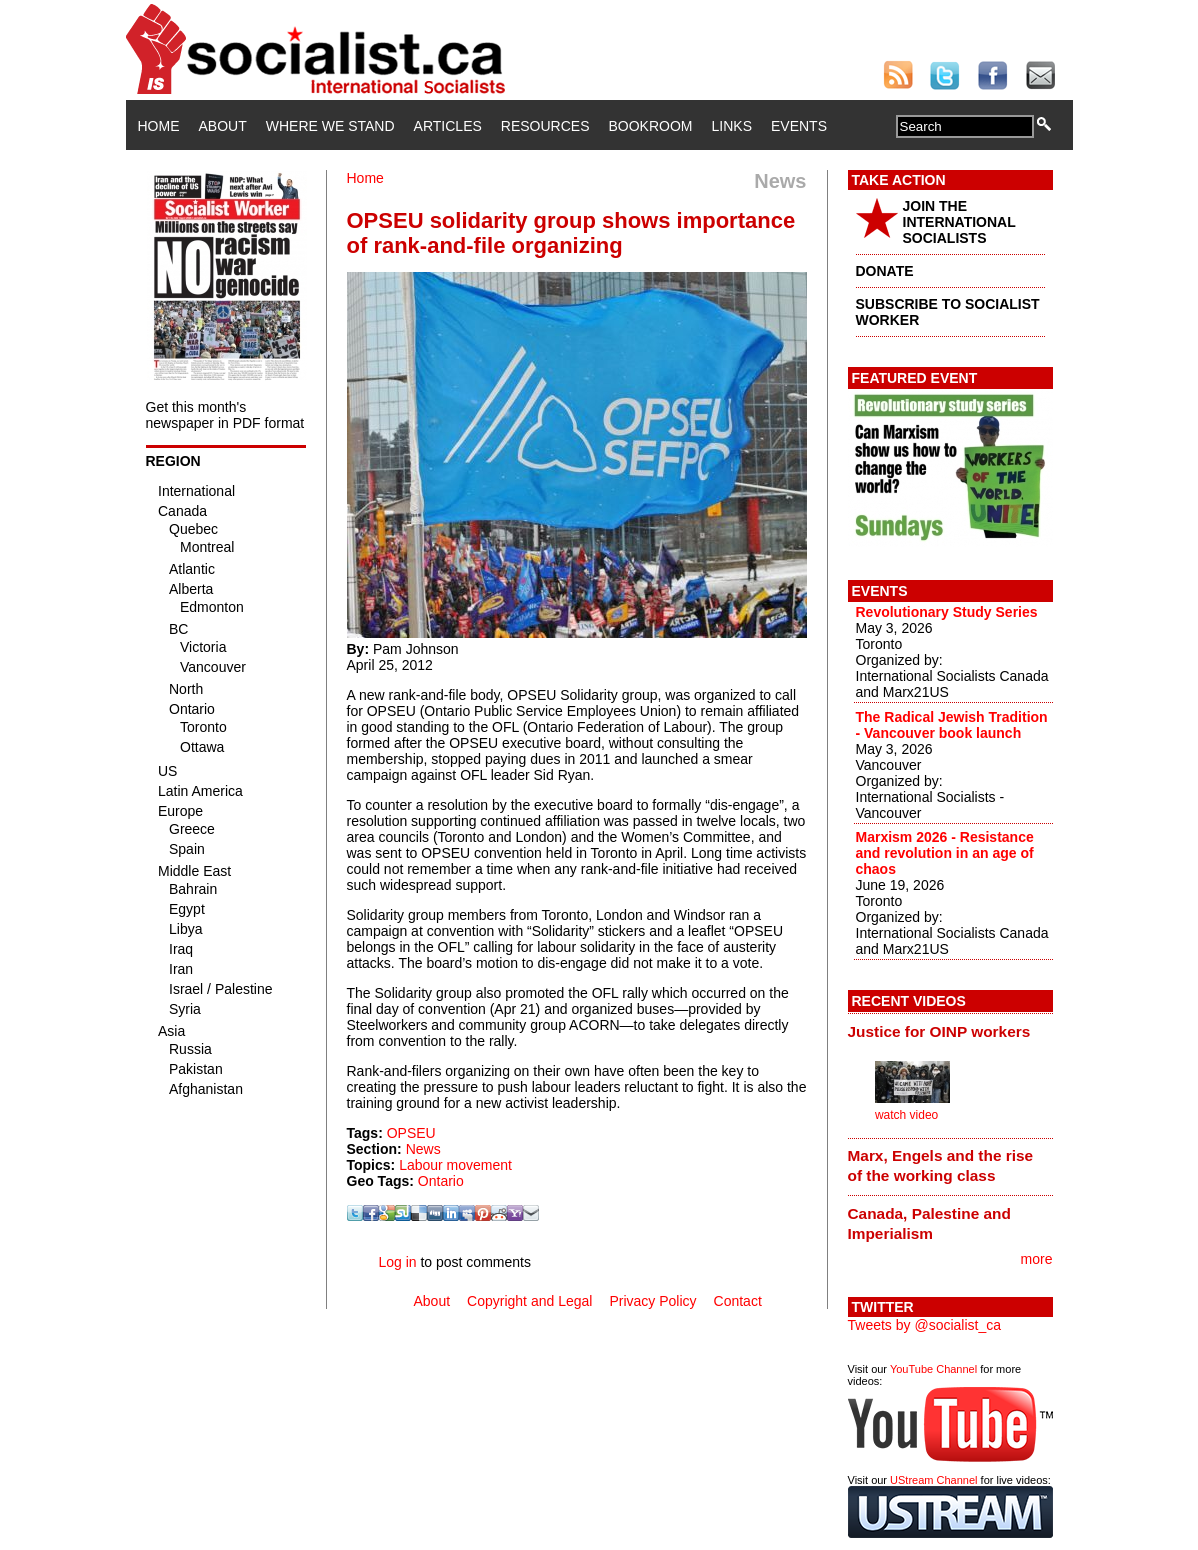  Describe the element at coordinates (952, 725) in the screenshot. I see `The Radical Jewish Tradition - Vancouver book launch` at that location.